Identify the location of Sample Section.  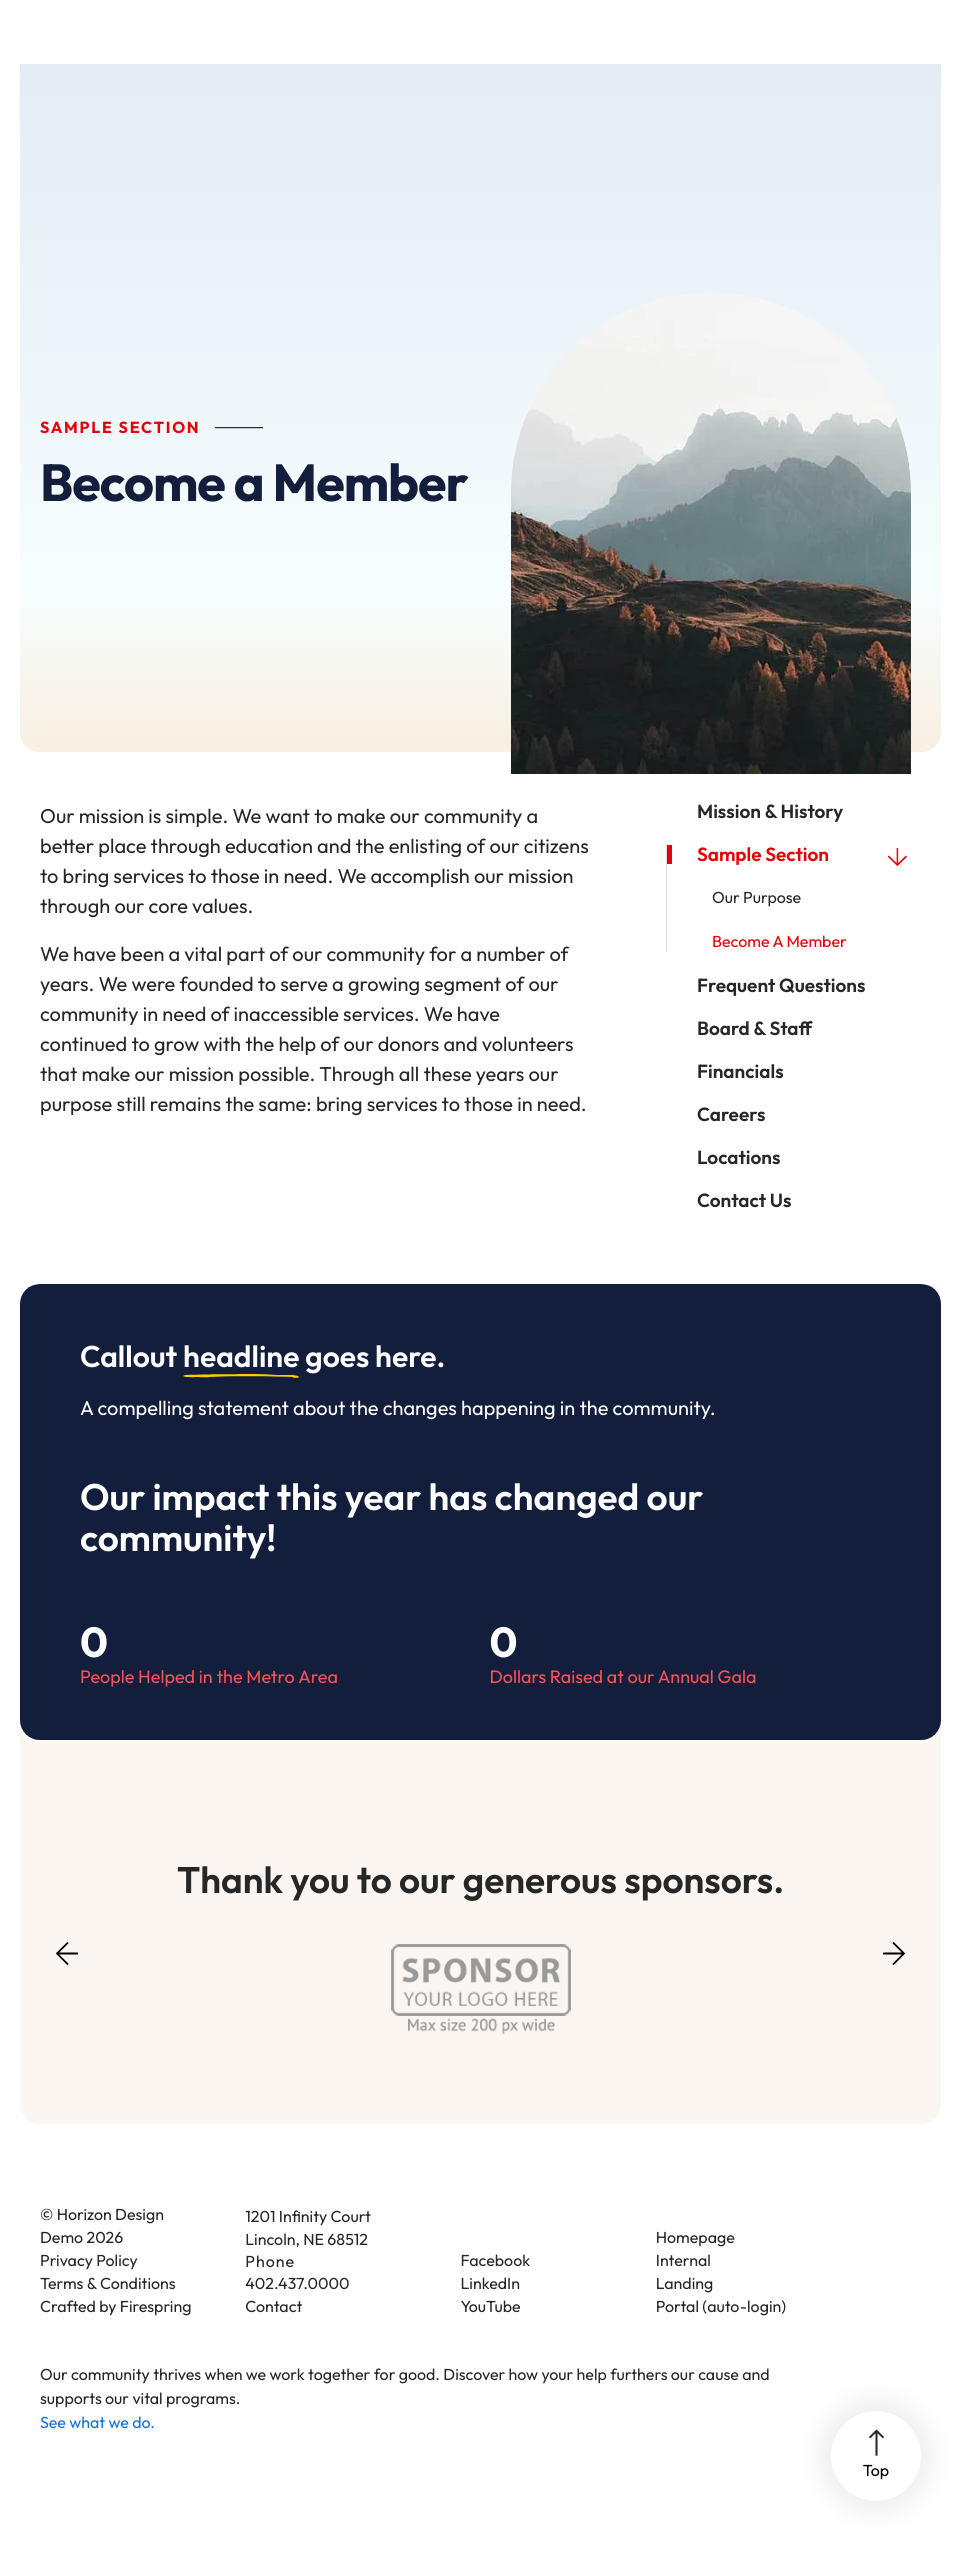
(809, 891).